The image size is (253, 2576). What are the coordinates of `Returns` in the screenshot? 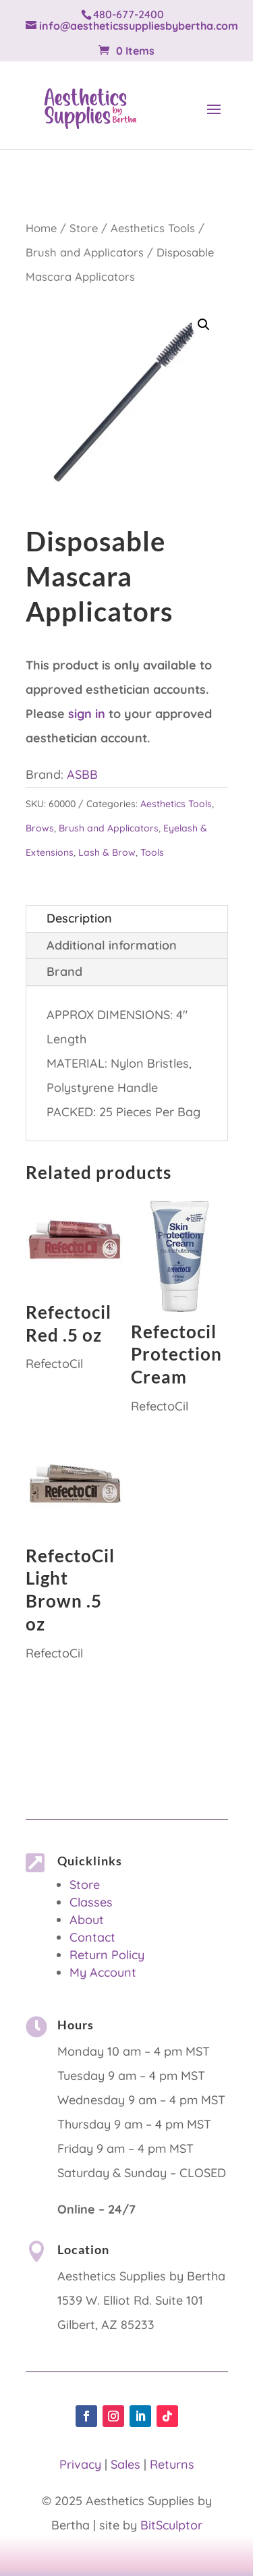 It's located at (172, 2464).